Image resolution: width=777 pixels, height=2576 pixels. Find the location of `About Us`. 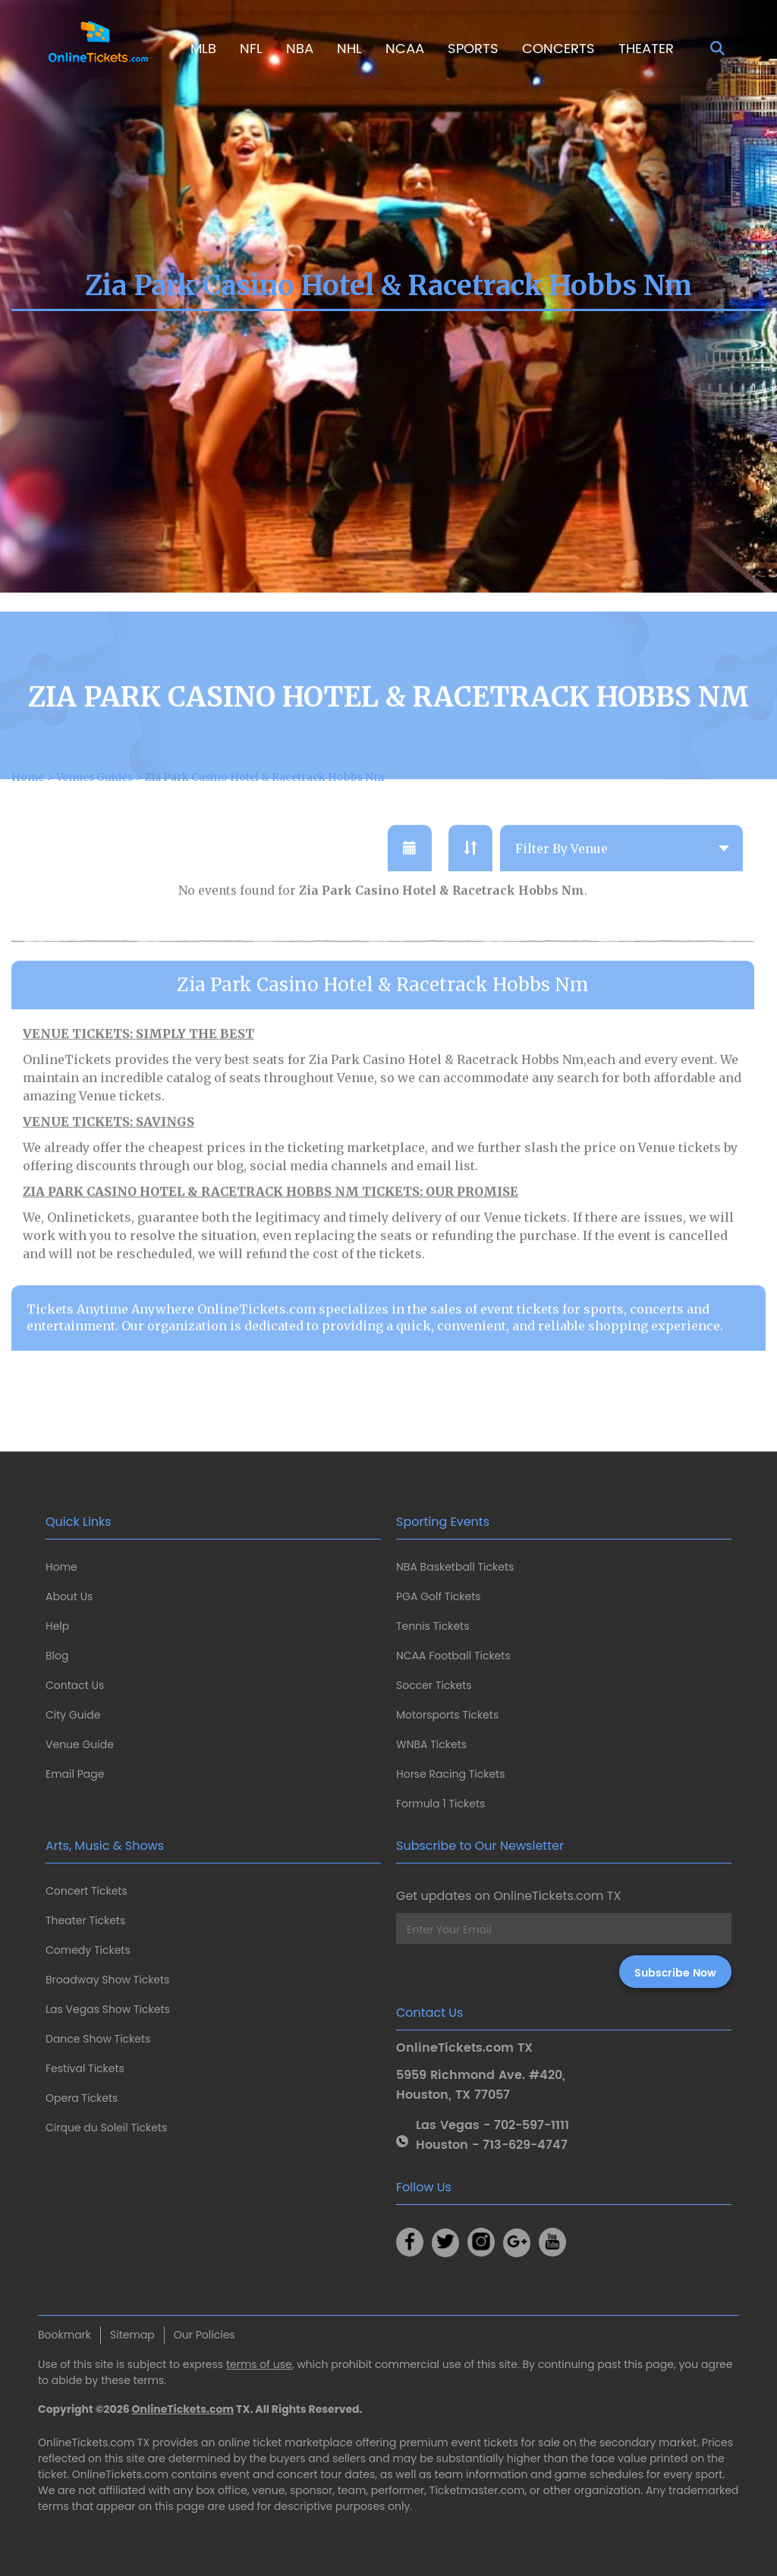

About Us is located at coordinates (69, 1596).